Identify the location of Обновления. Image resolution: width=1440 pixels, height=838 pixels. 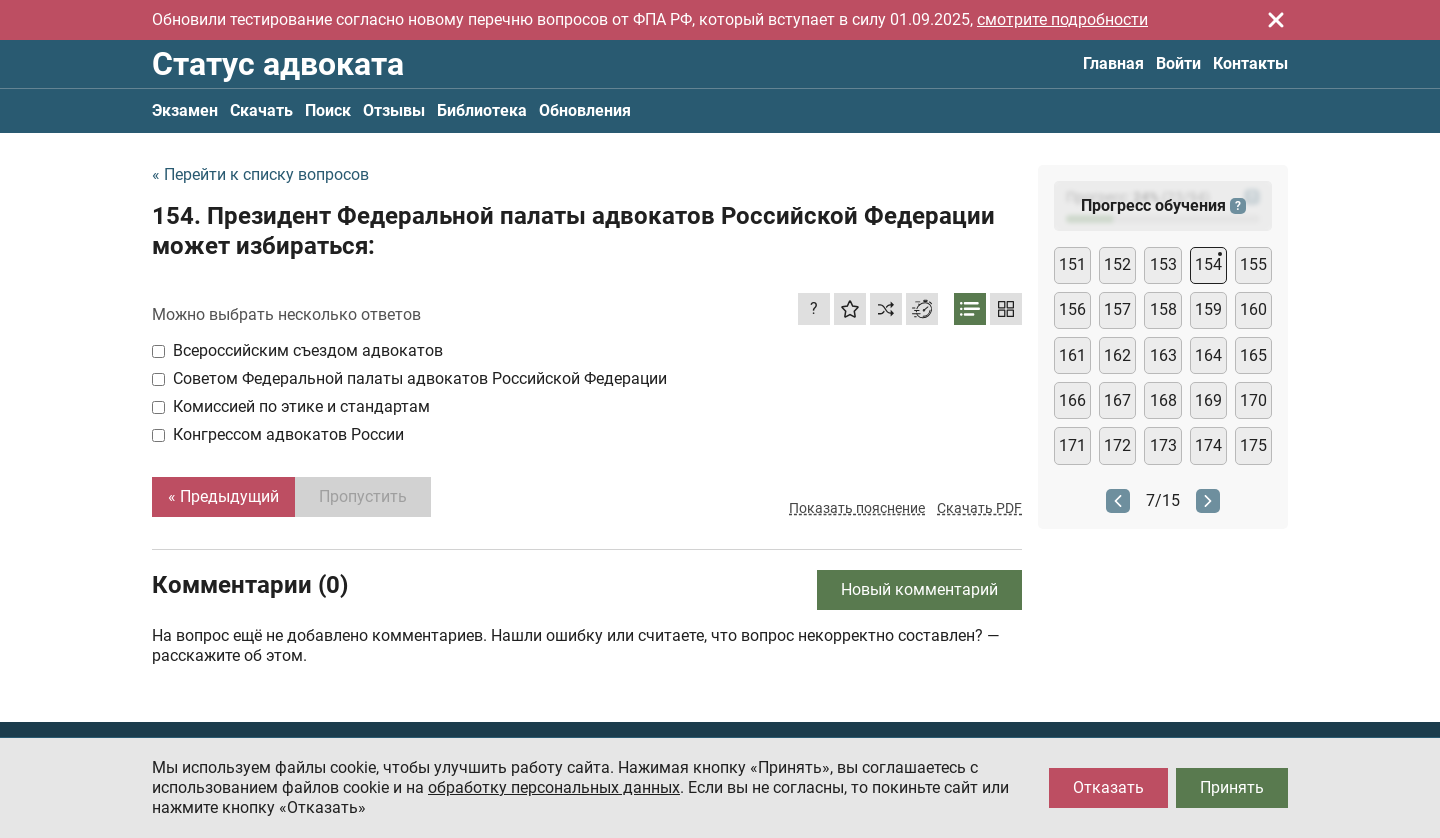
(585, 110).